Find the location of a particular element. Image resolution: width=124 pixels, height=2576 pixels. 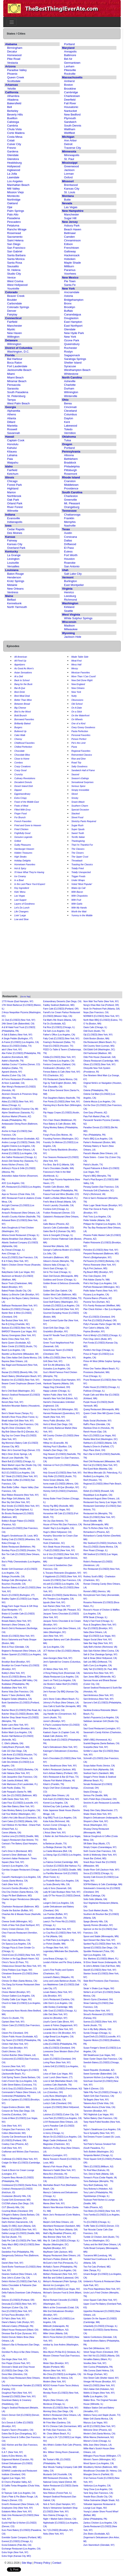

Edgewood Market (Cranston, RI) is located at coordinates (17, 2459).